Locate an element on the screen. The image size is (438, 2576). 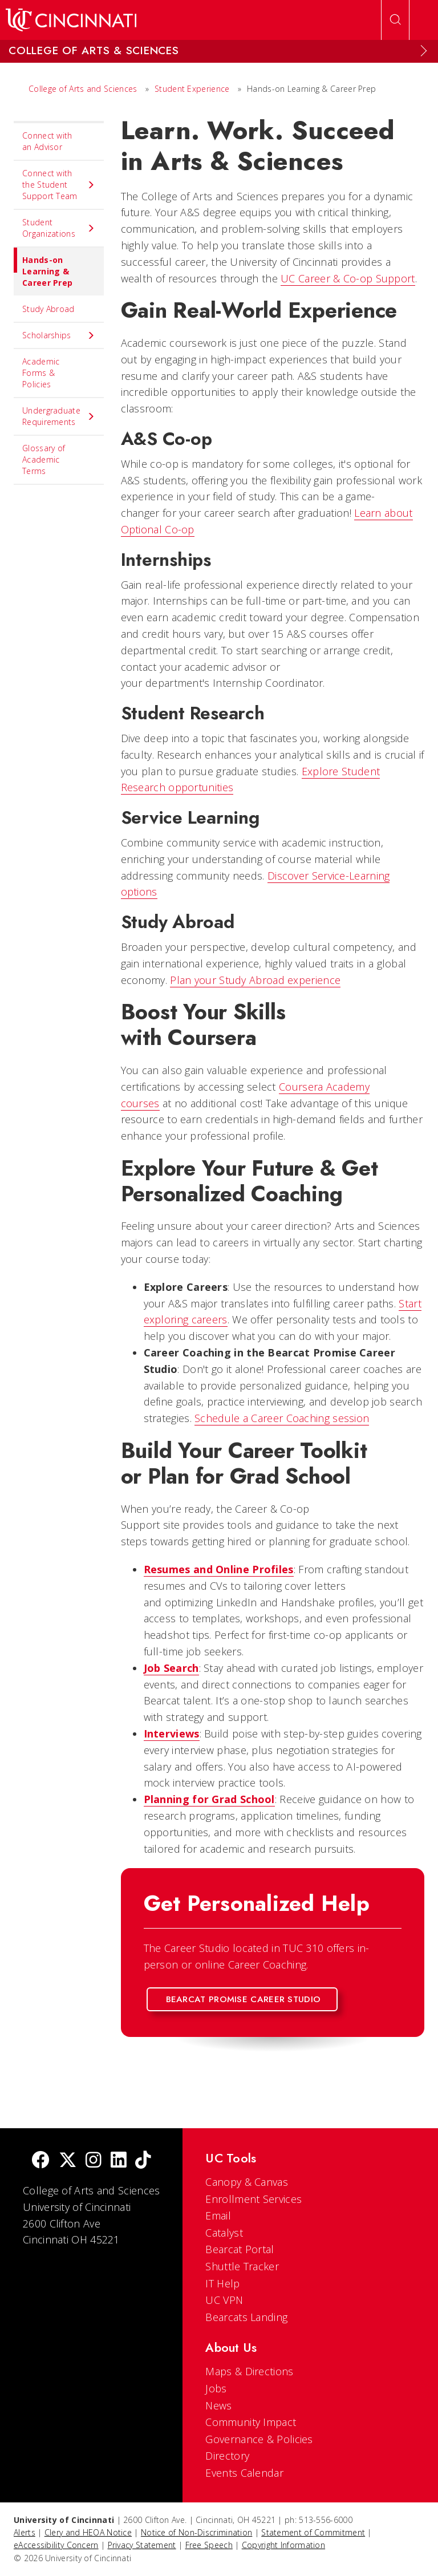
Maps & Directions is located at coordinates (249, 2371).